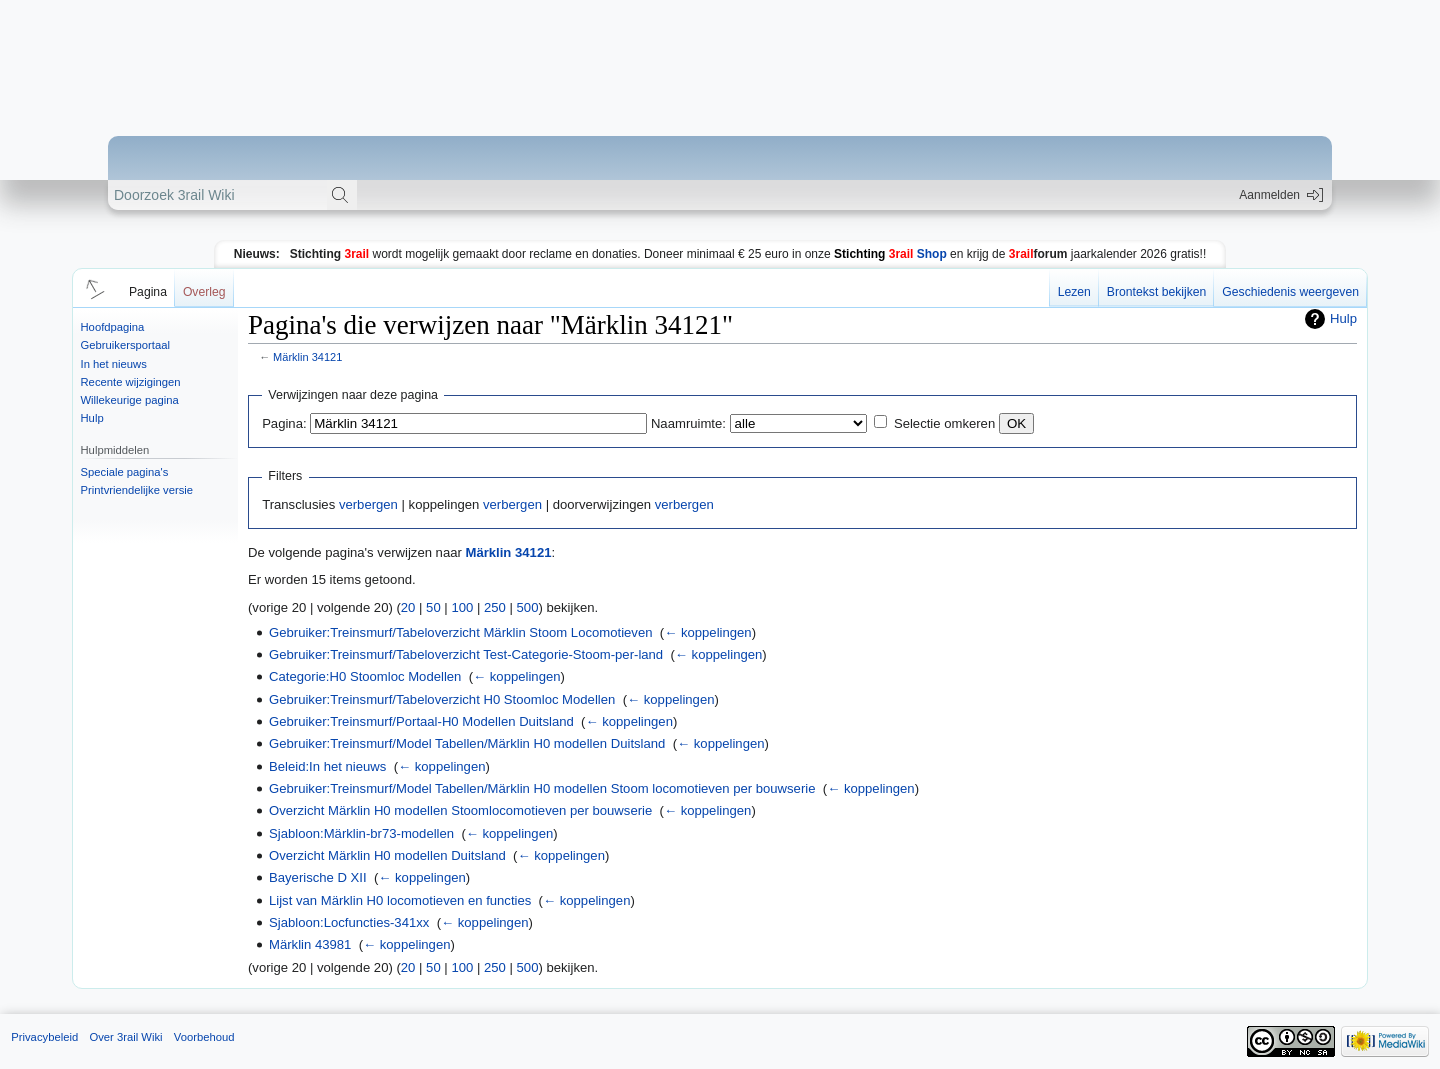 This screenshot has height=1069, width=1440. I want to click on Overzicht Märklin H0 modellen Stoomlocomotieven per bouwserie, so click(460, 810).